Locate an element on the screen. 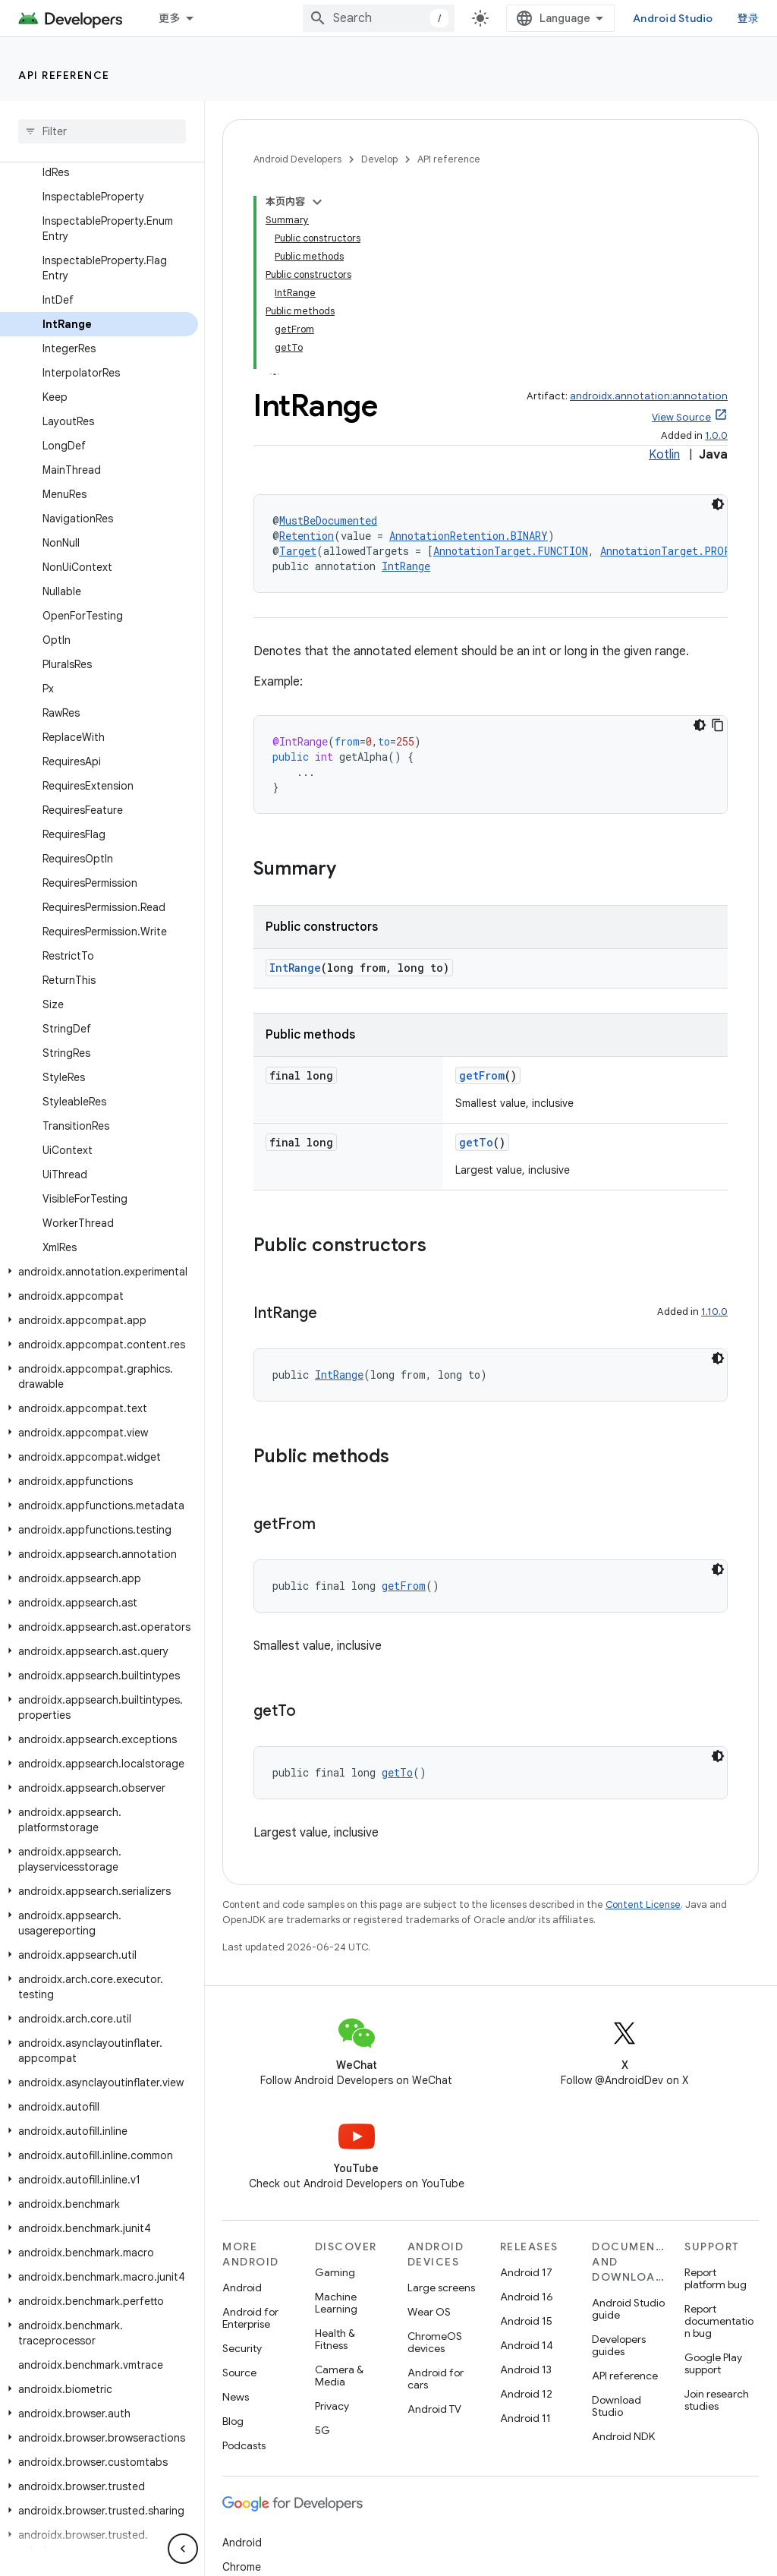 This screenshot has width=777, height=2576. Podcasts is located at coordinates (244, 2445).